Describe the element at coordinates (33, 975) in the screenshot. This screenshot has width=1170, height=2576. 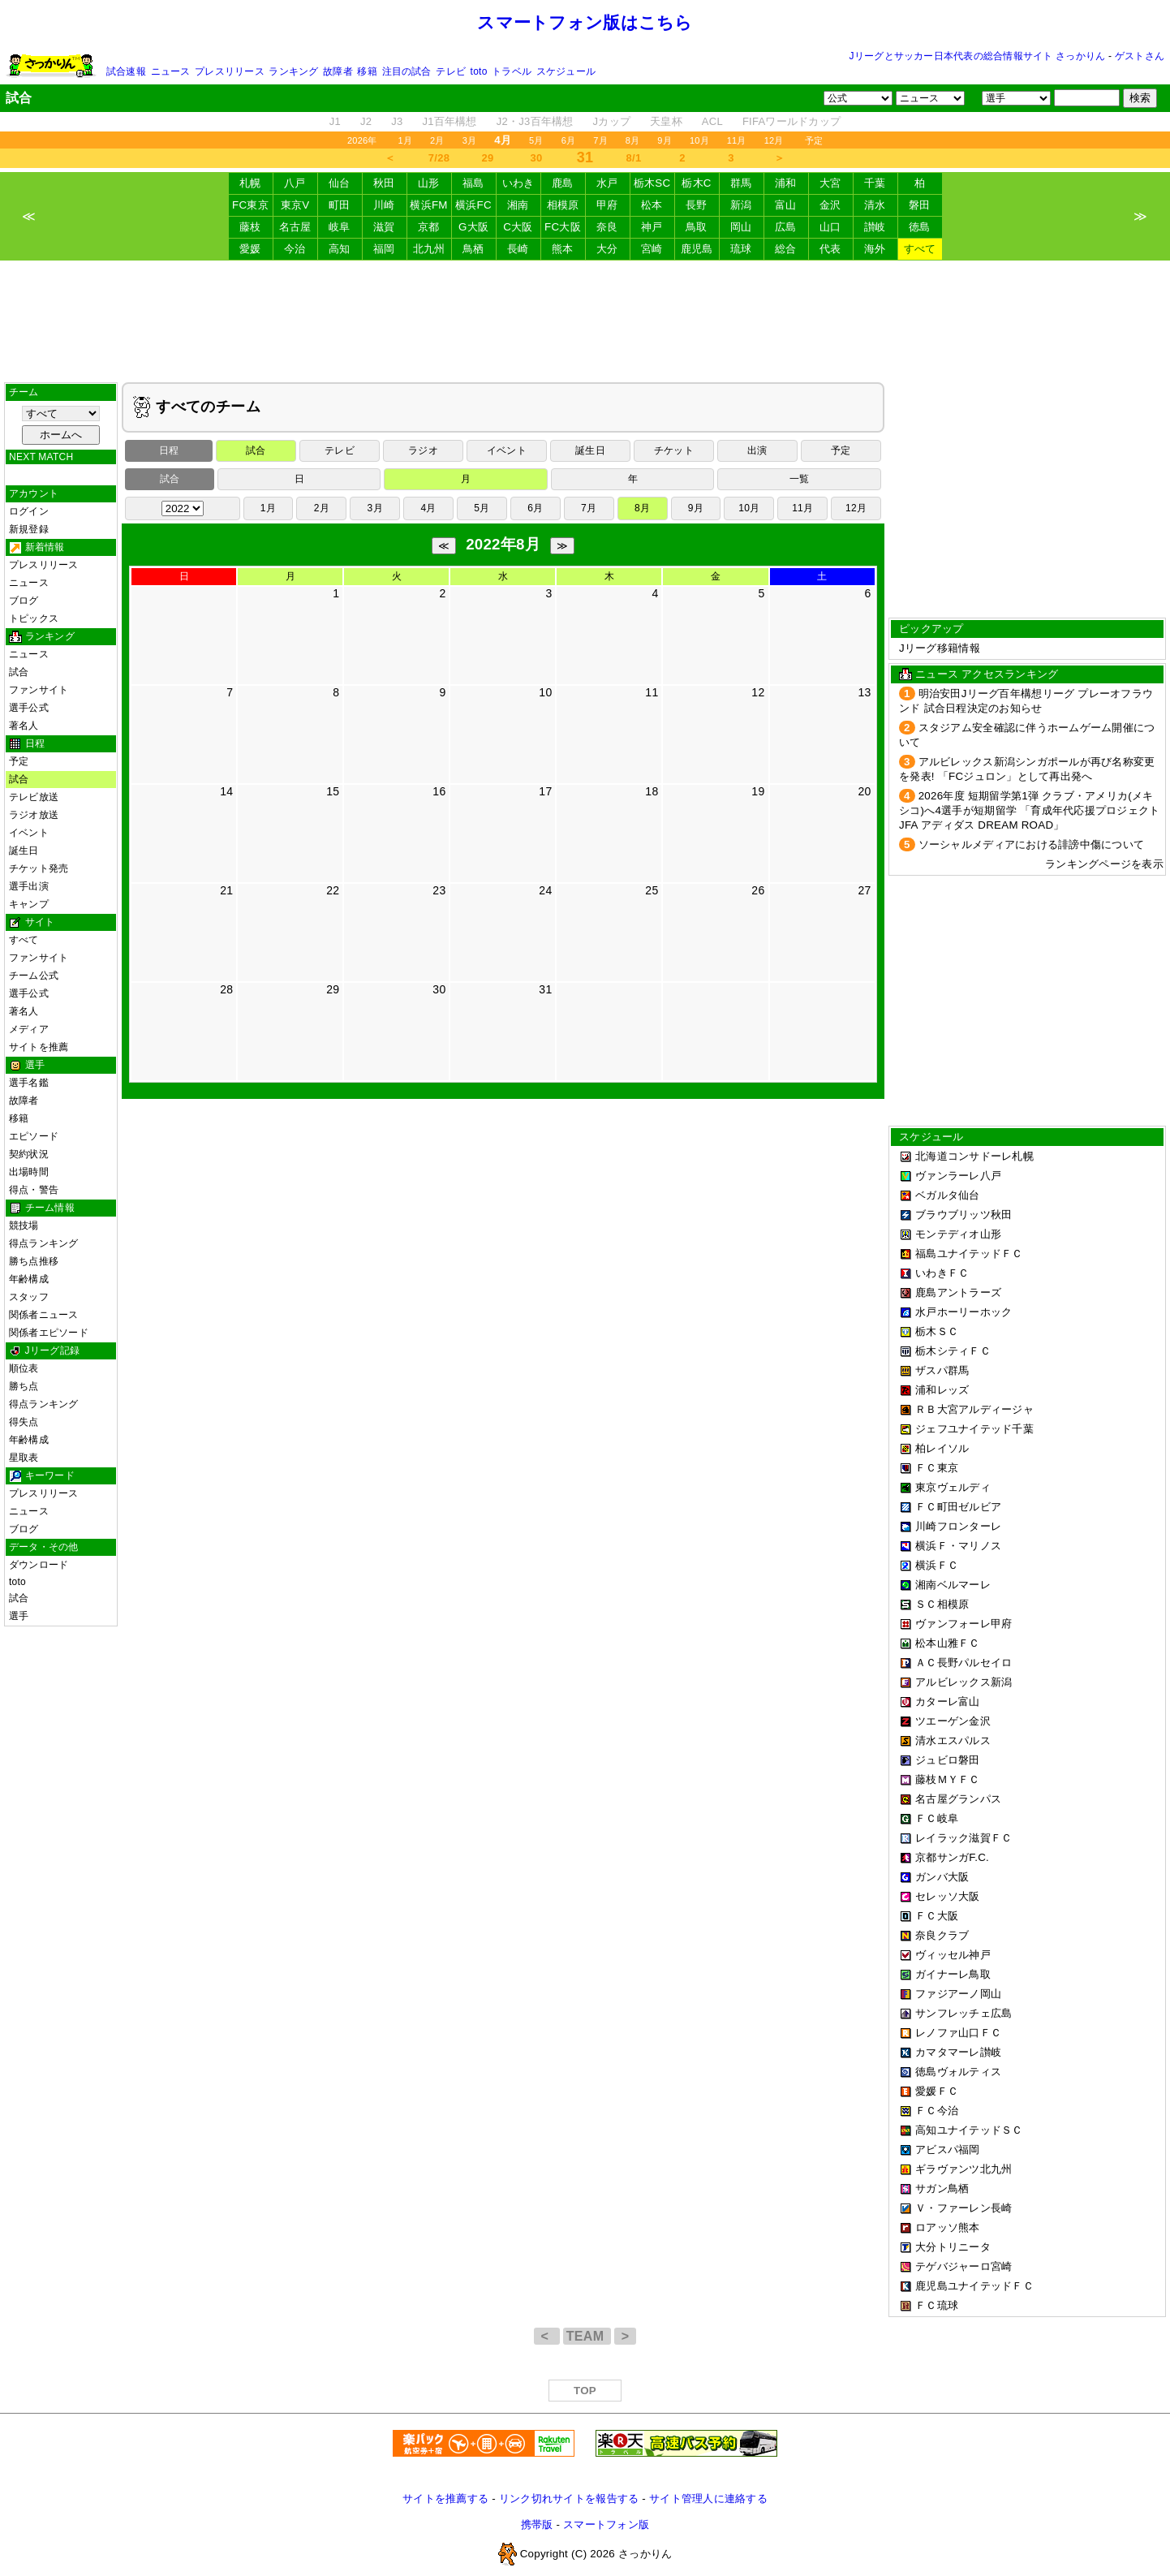
I see `チーム公式` at that location.